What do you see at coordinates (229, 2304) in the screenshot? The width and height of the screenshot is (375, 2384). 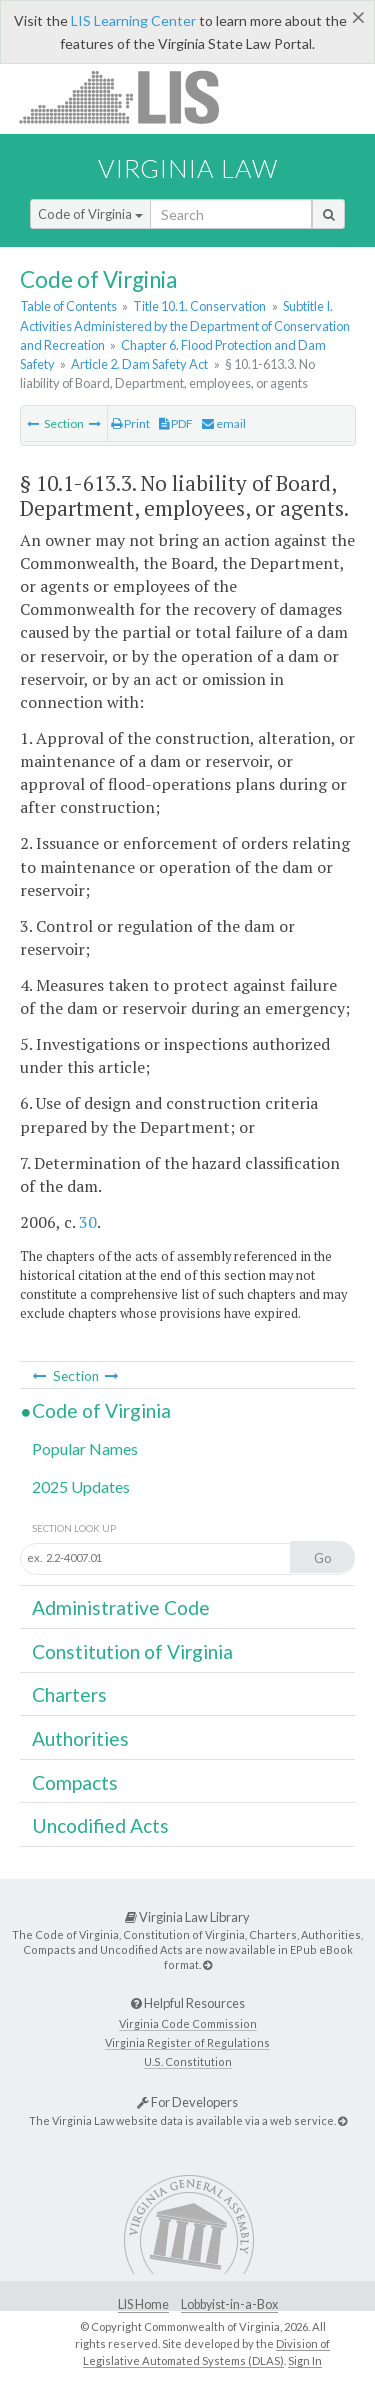 I see `Lobbyist-in-a-Box` at bounding box center [229, 2304].